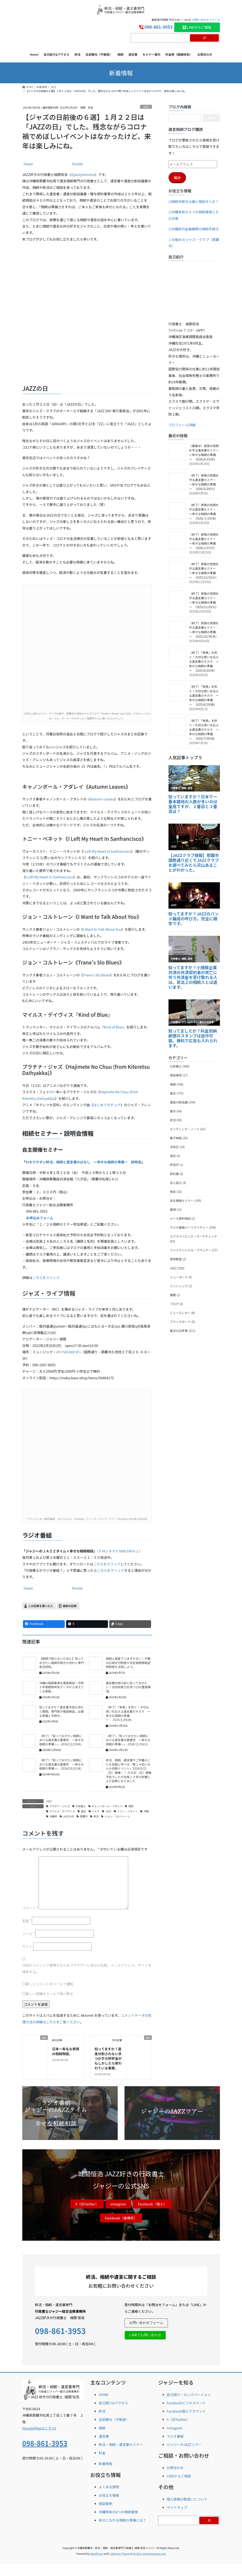  What do you see at coordinates (28, 1933) in the screenshot?
I see `メール` at bounding box center [28, 1933].